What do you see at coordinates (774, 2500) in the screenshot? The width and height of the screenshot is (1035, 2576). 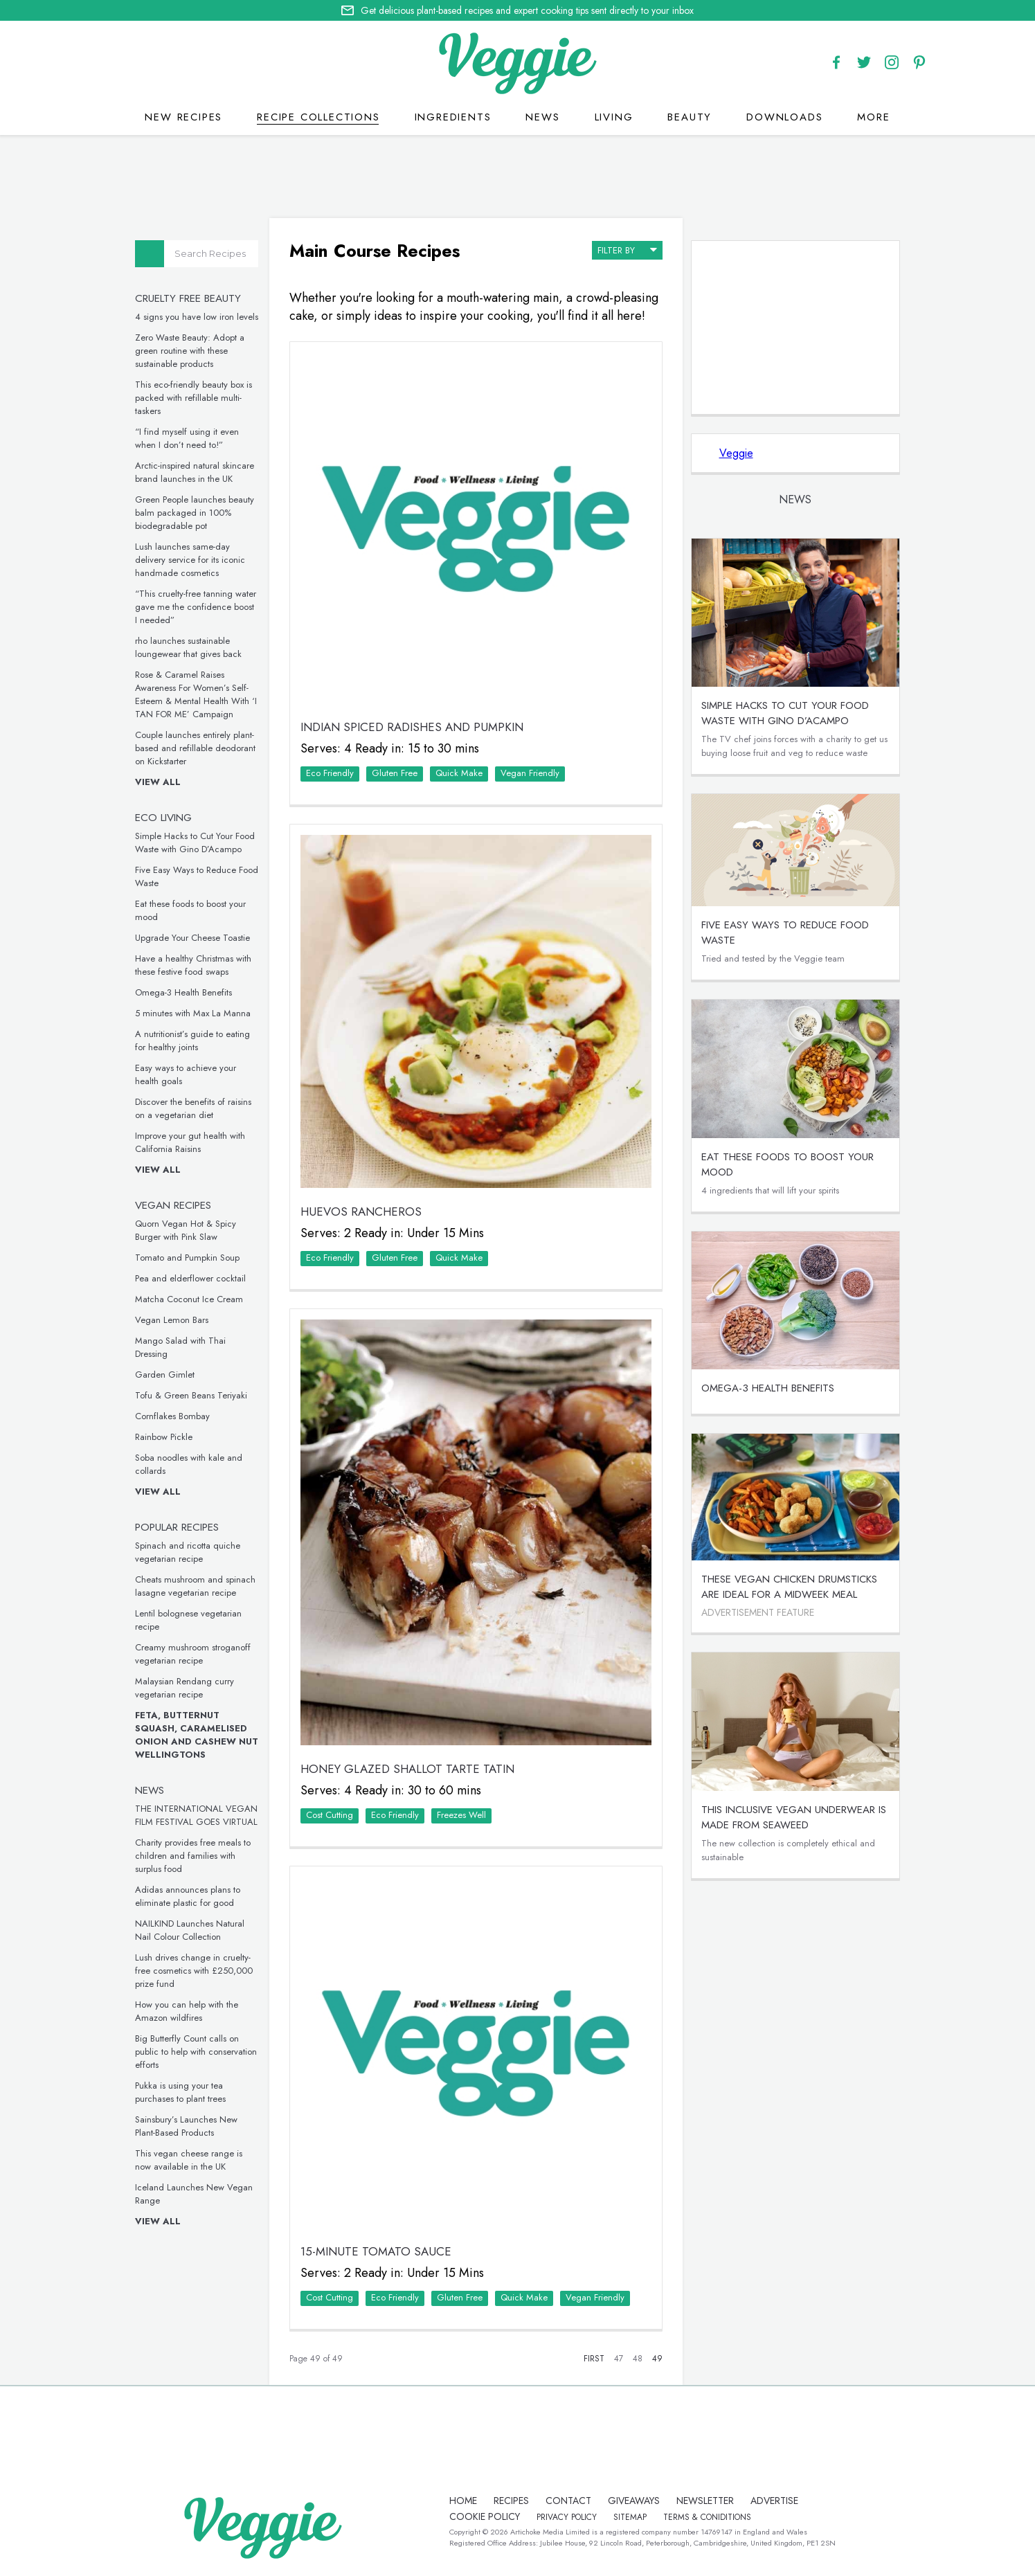 I see `advertise` at bounding box center [774, 2500].